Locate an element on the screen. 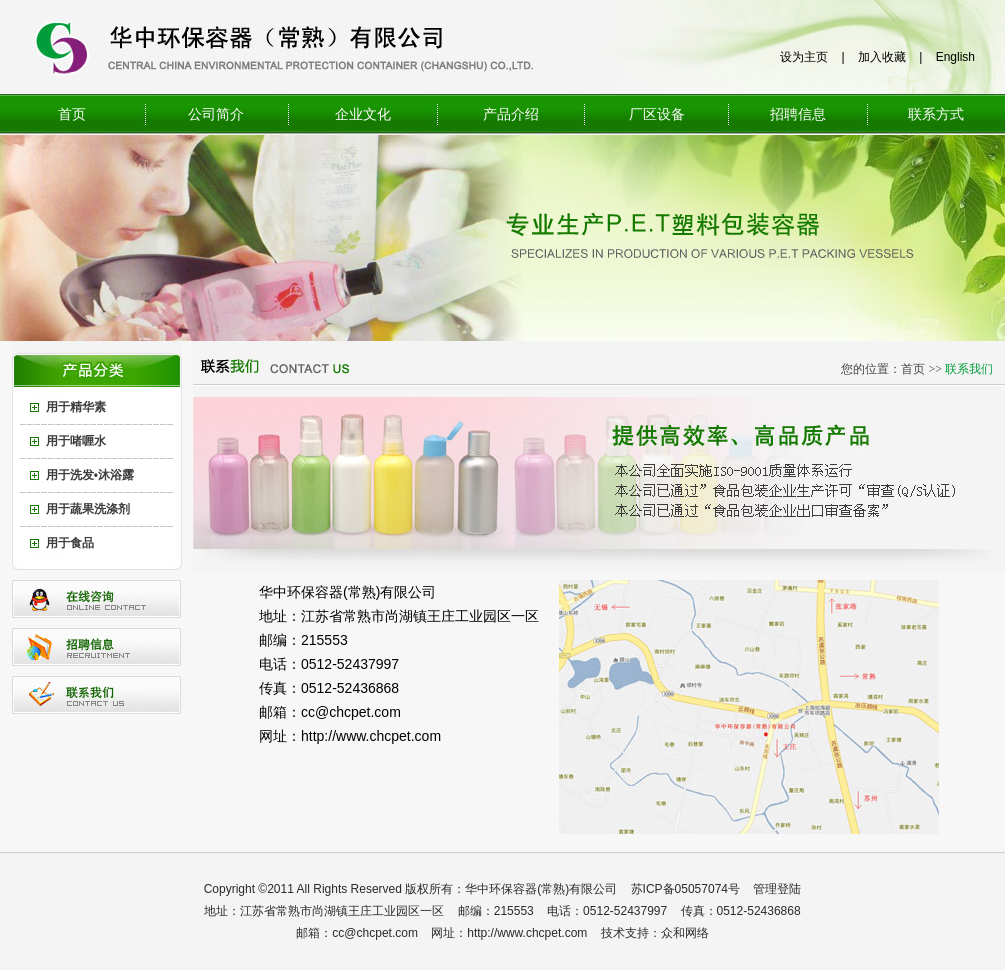 This screenshot has height=970, width=1005. 招聘信息 is located at coordinates (798, 114).